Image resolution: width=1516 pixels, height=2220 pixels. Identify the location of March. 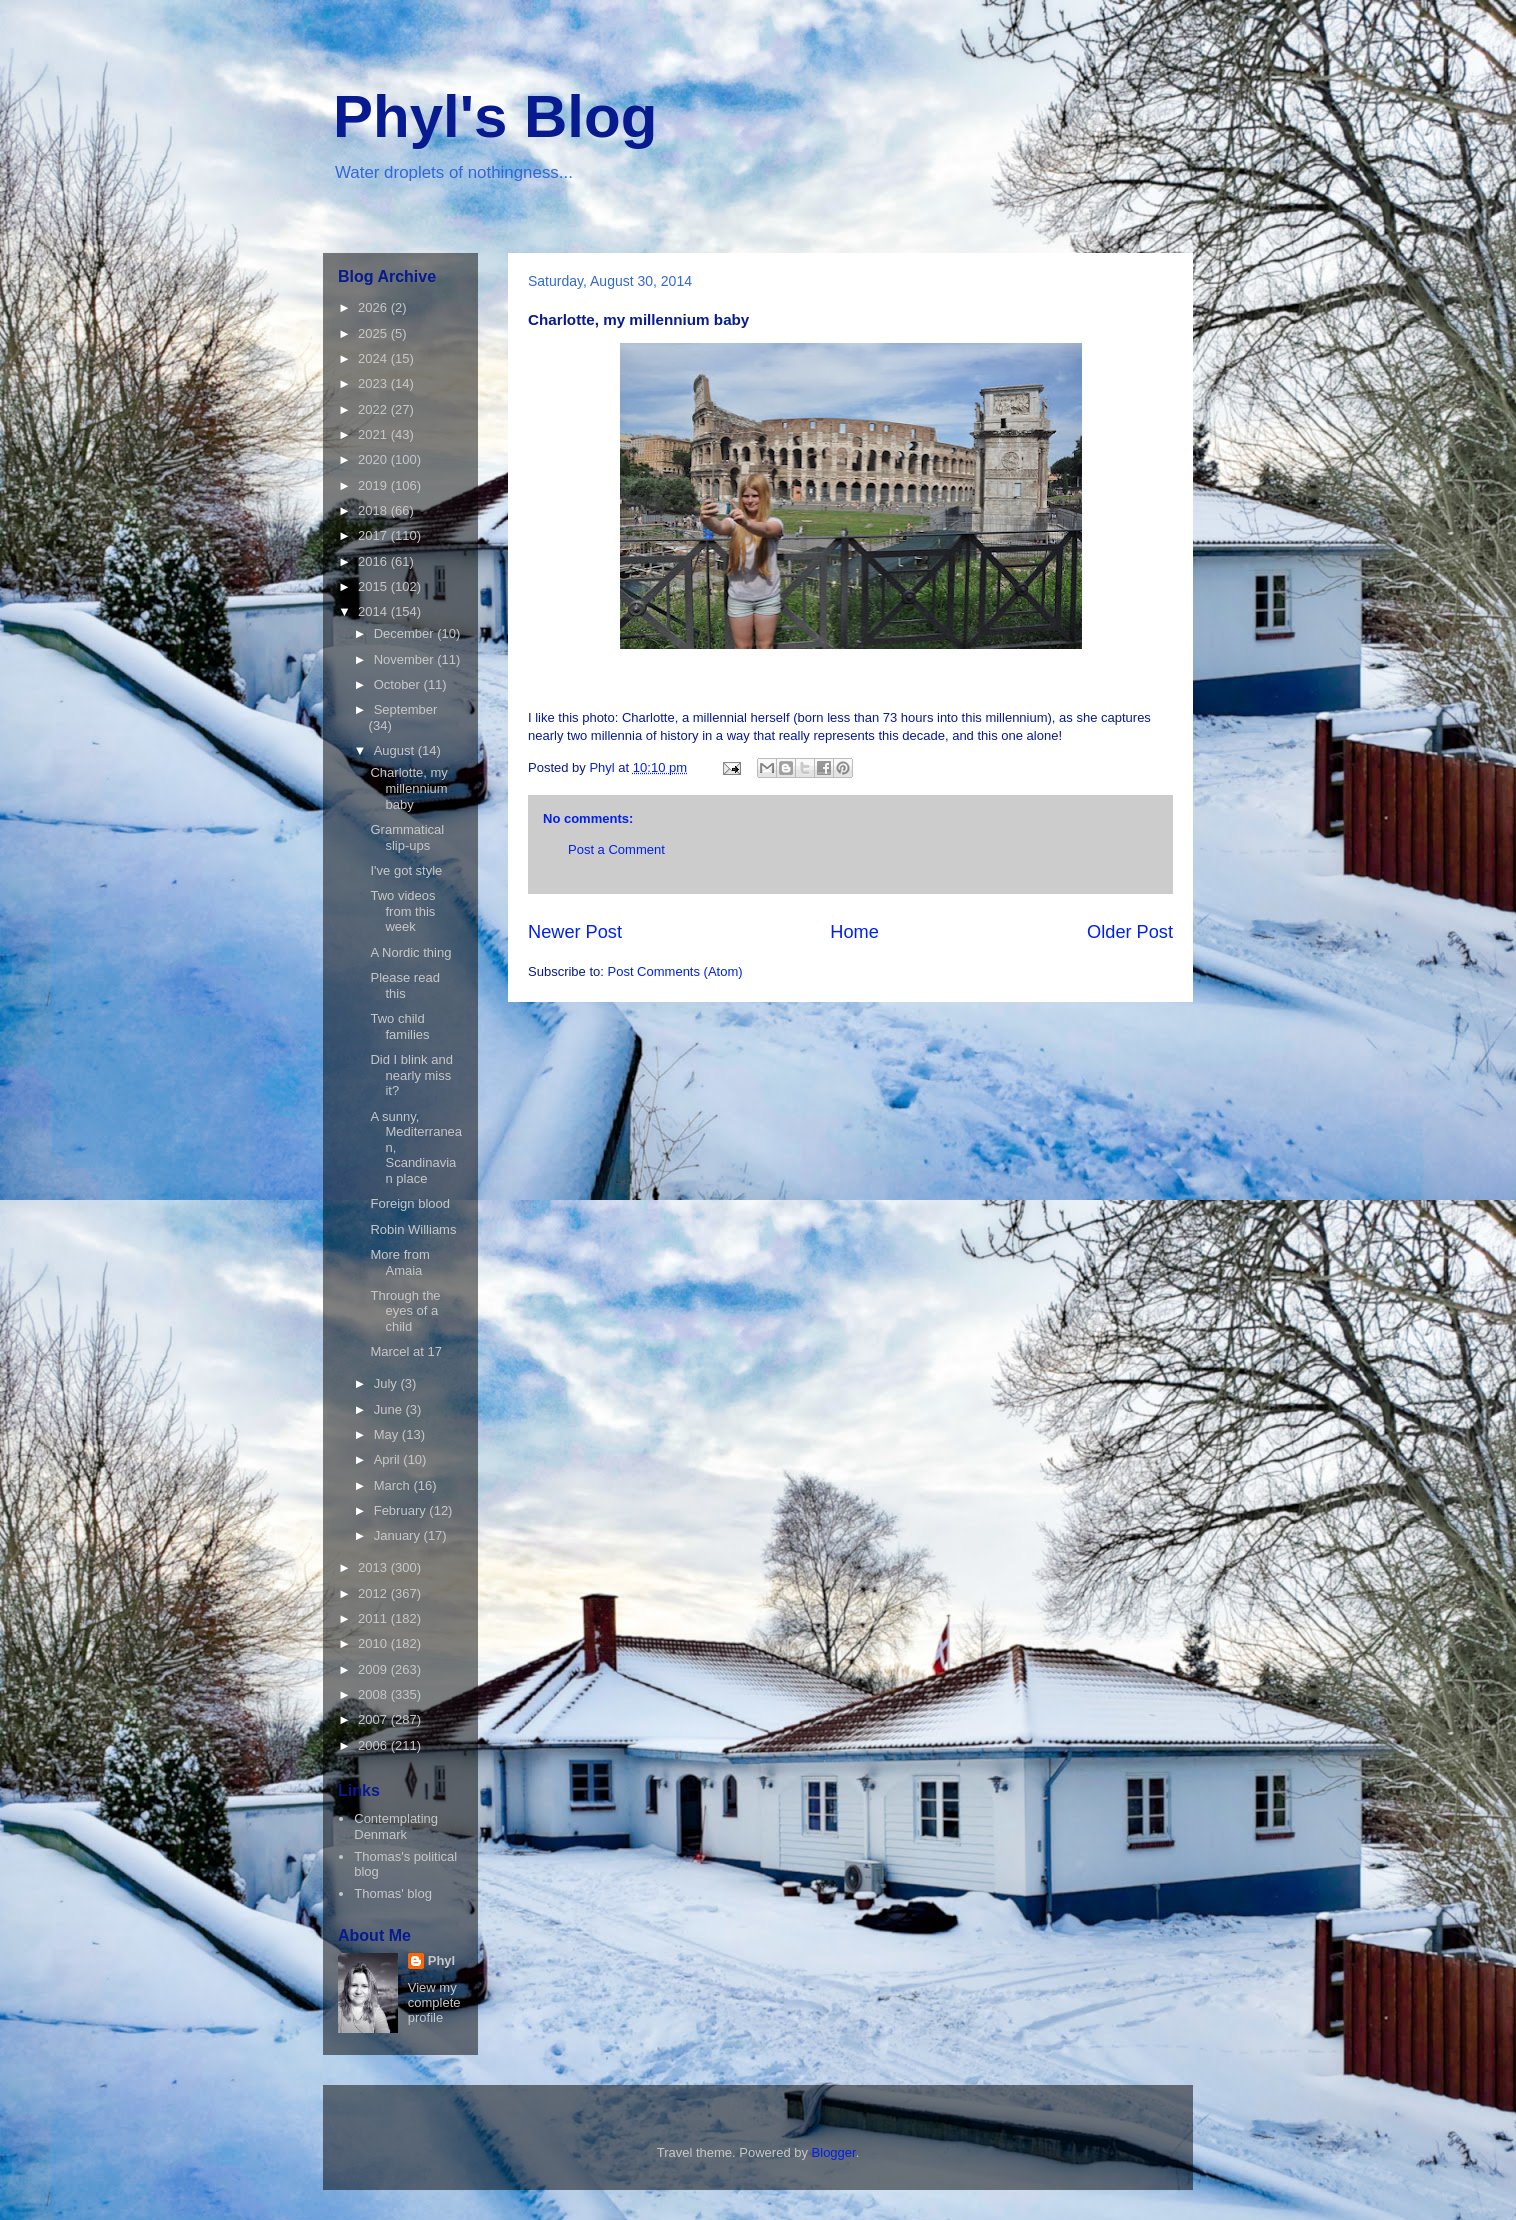
(394, 1485).